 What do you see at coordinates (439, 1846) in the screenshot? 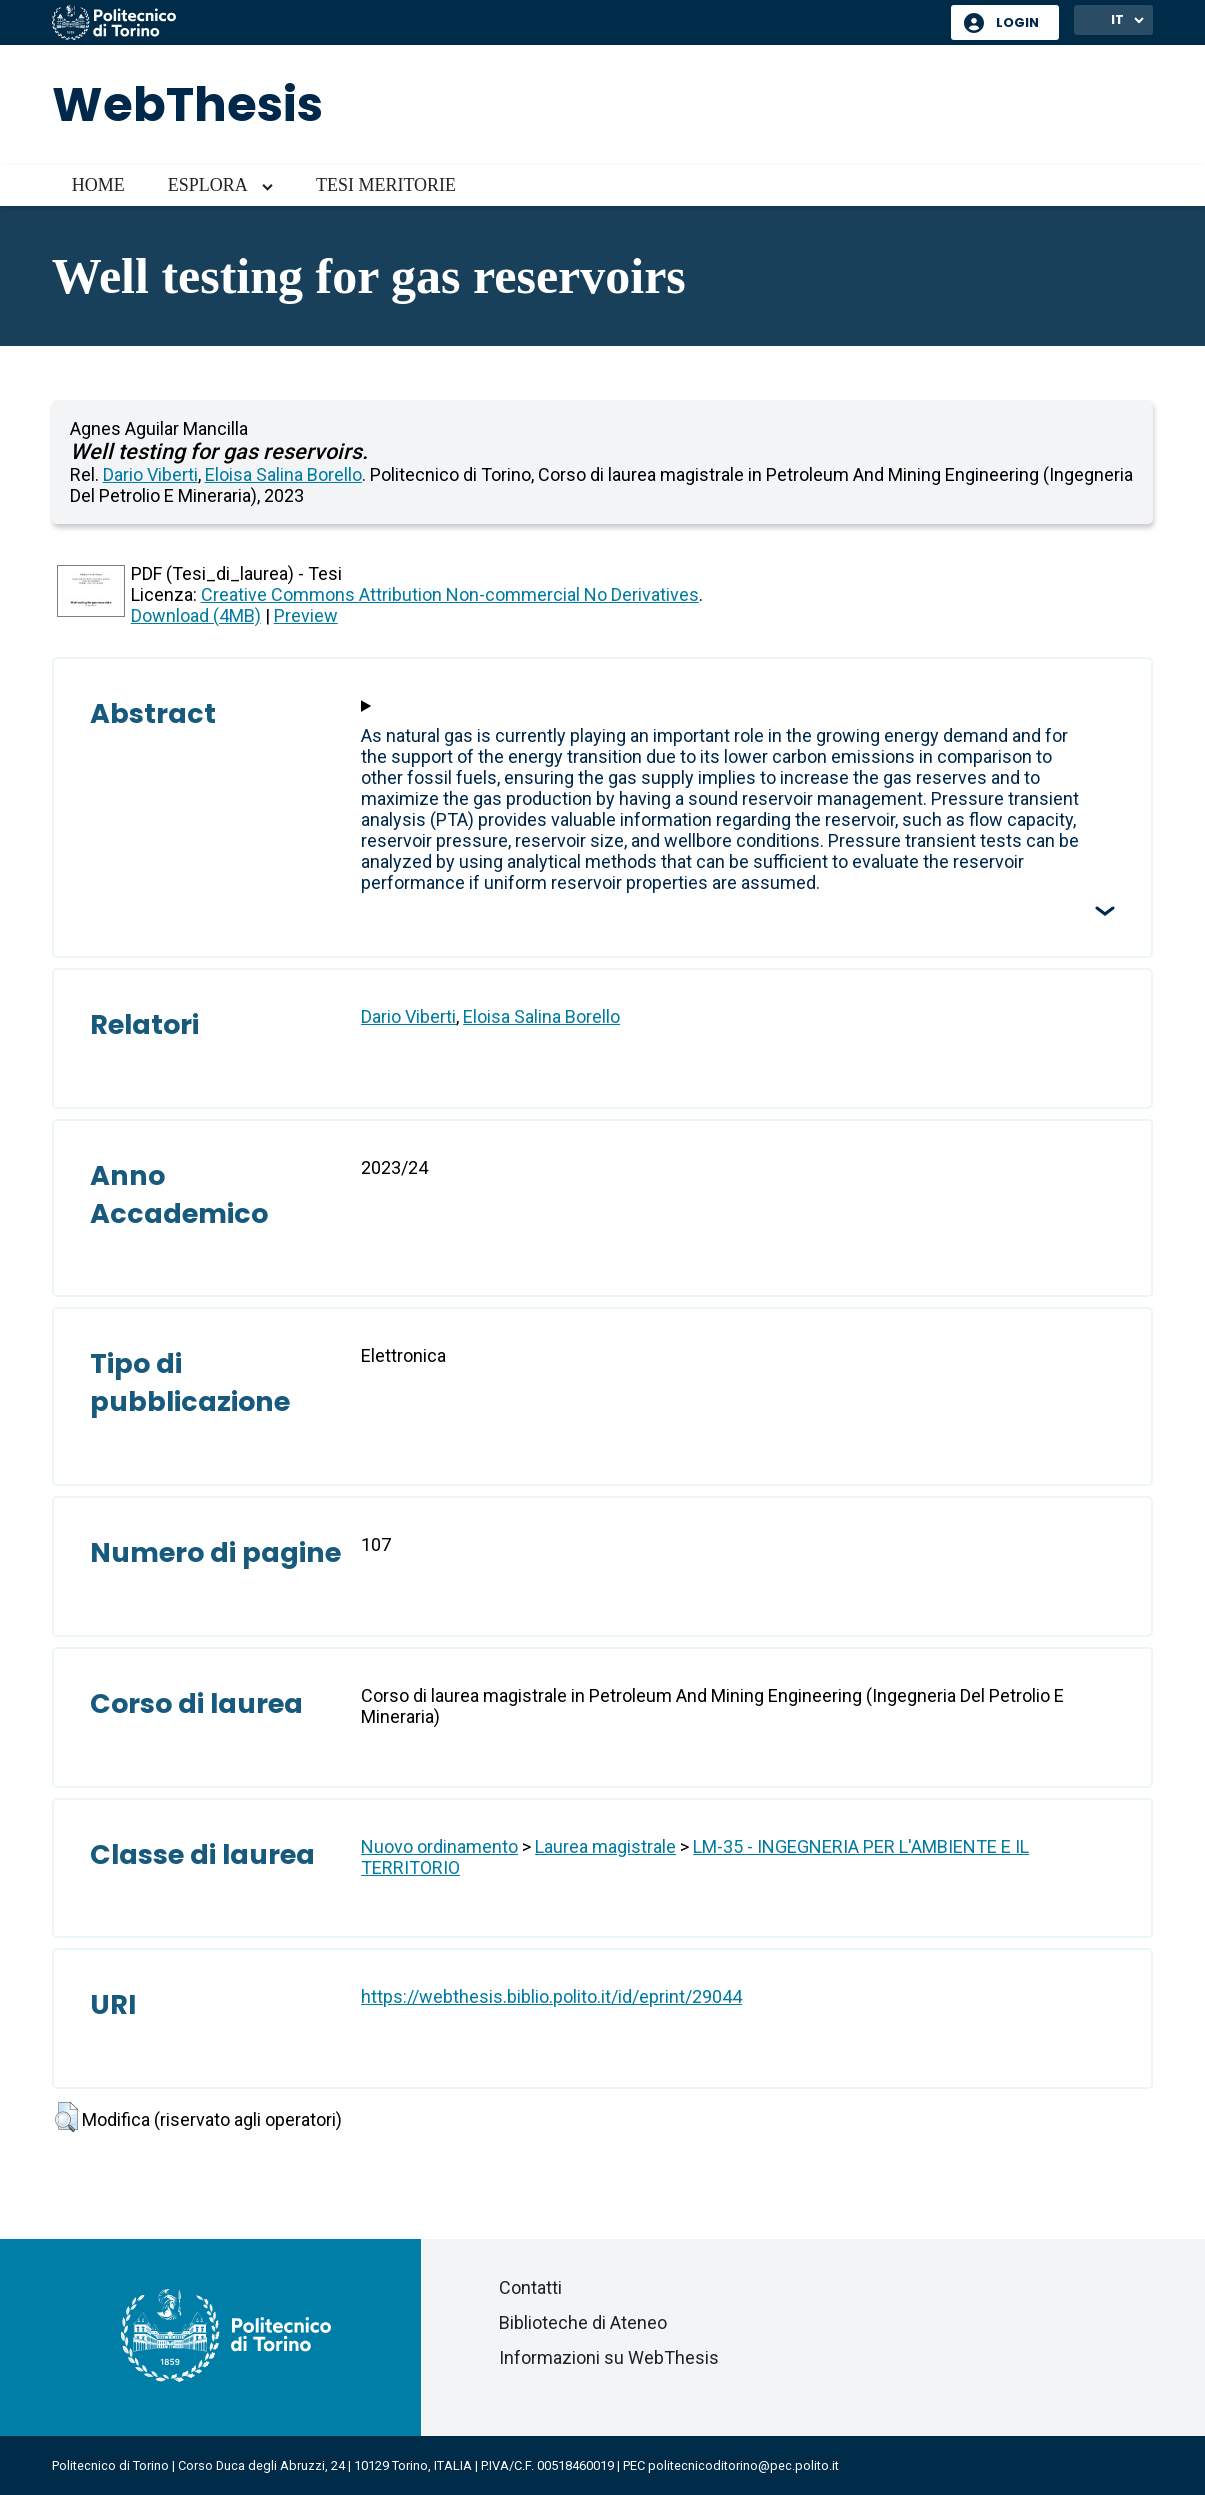
I see `Nuovo ordinamento` at bounding box center [439, 1846].